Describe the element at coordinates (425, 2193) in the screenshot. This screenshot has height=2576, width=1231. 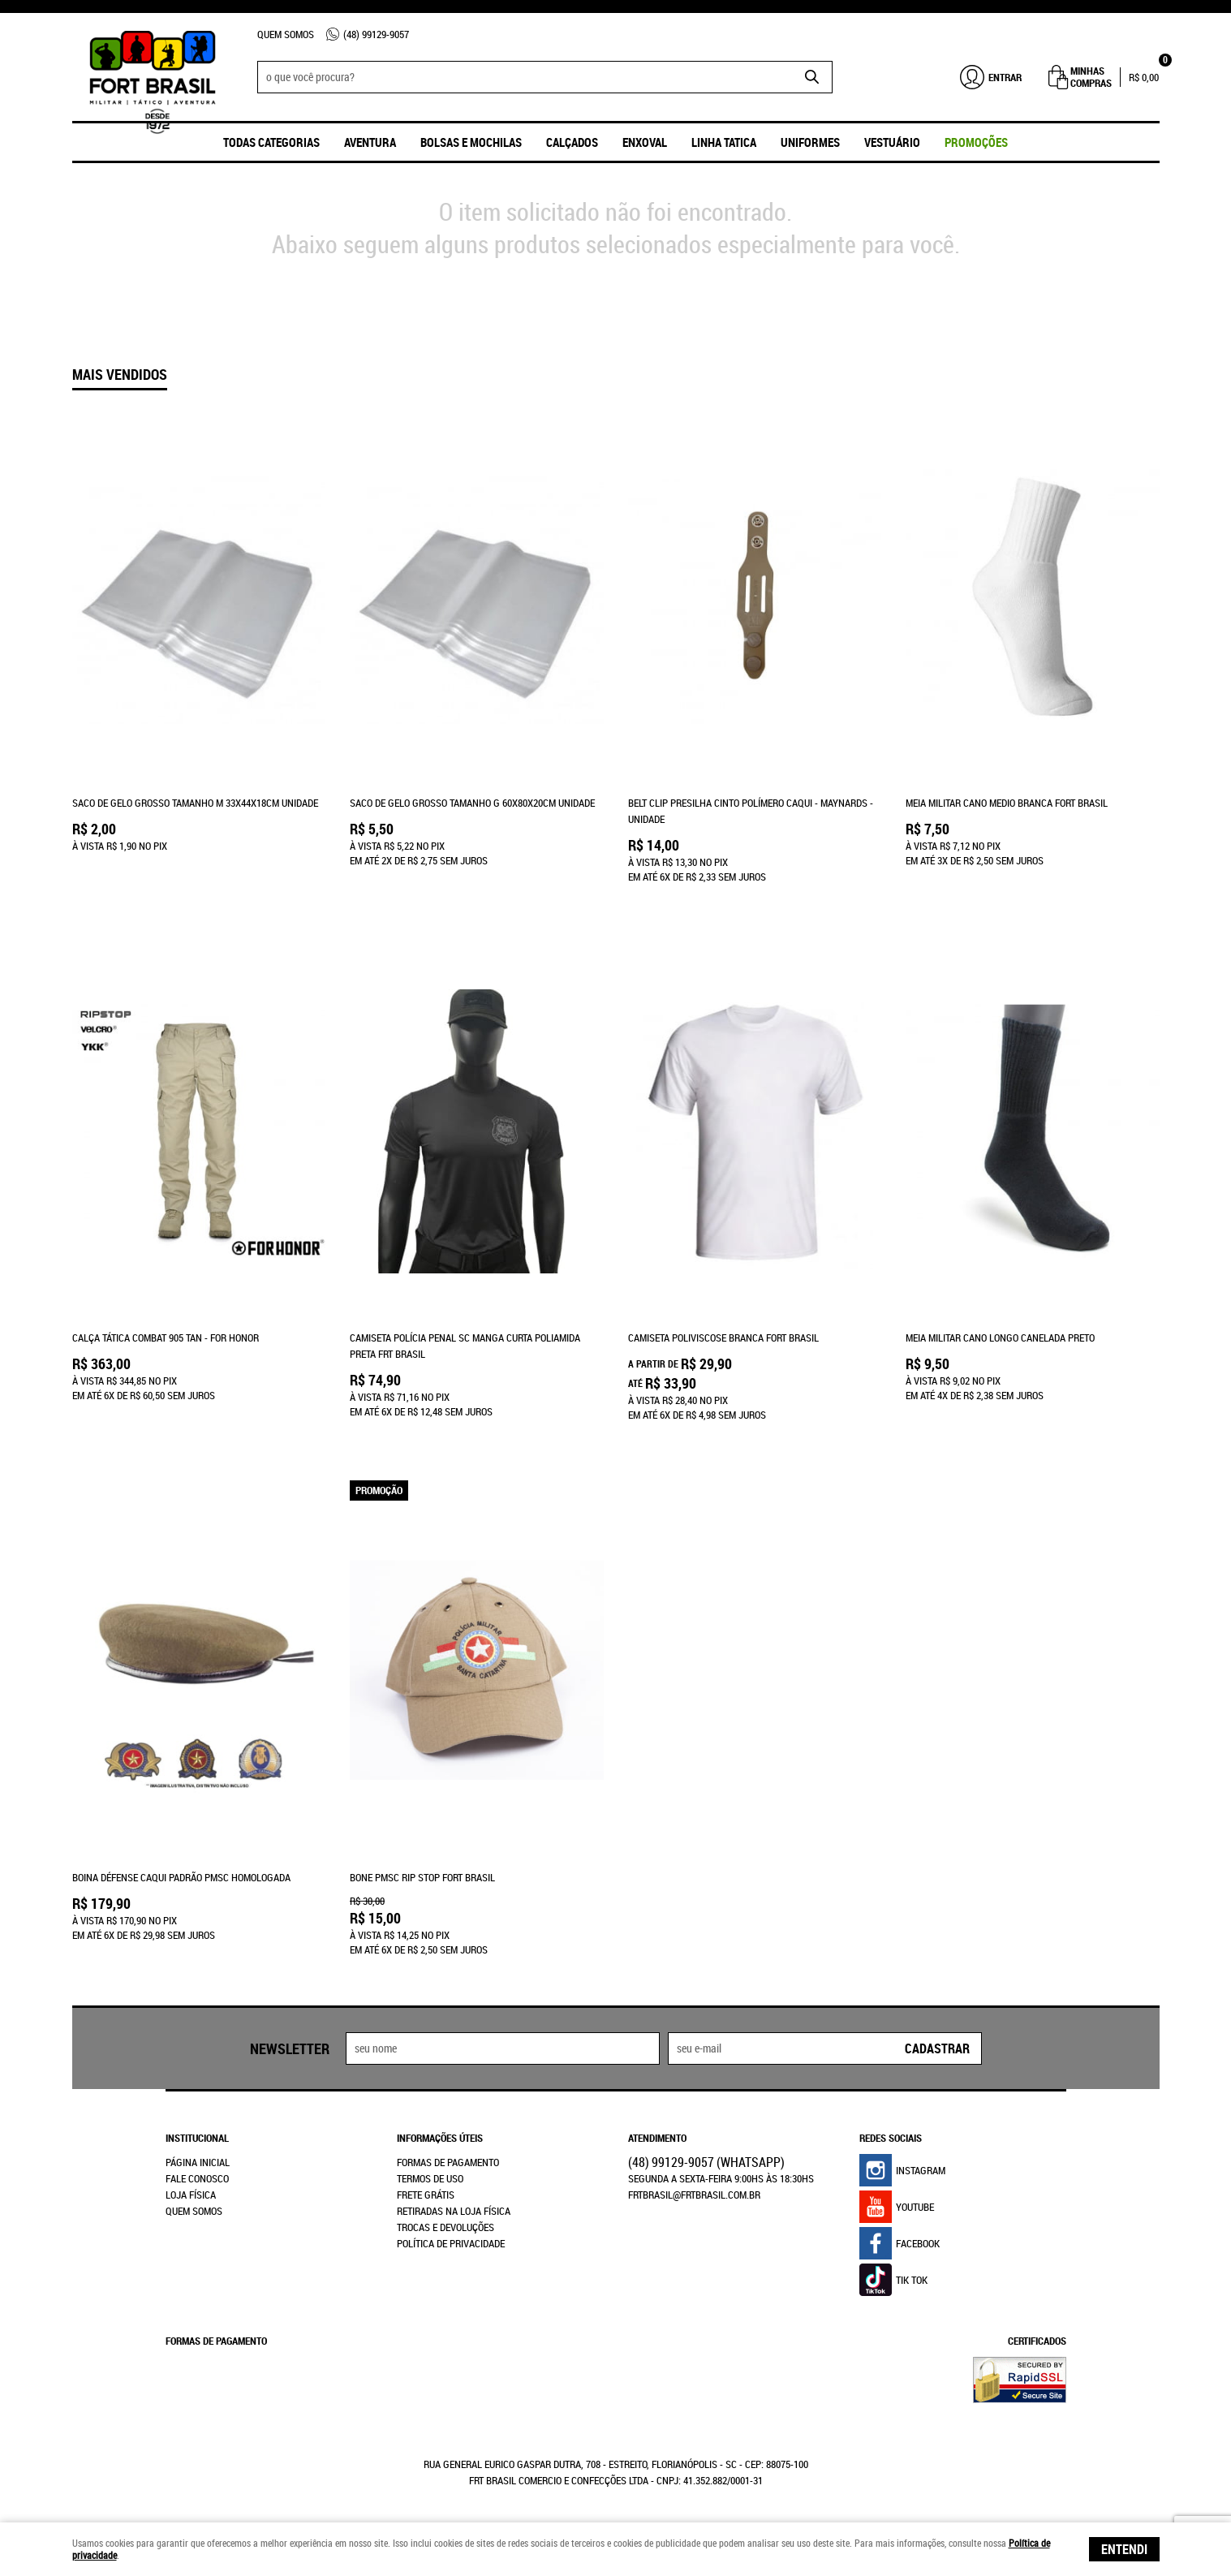
I see `Frete Grátis` at that location.